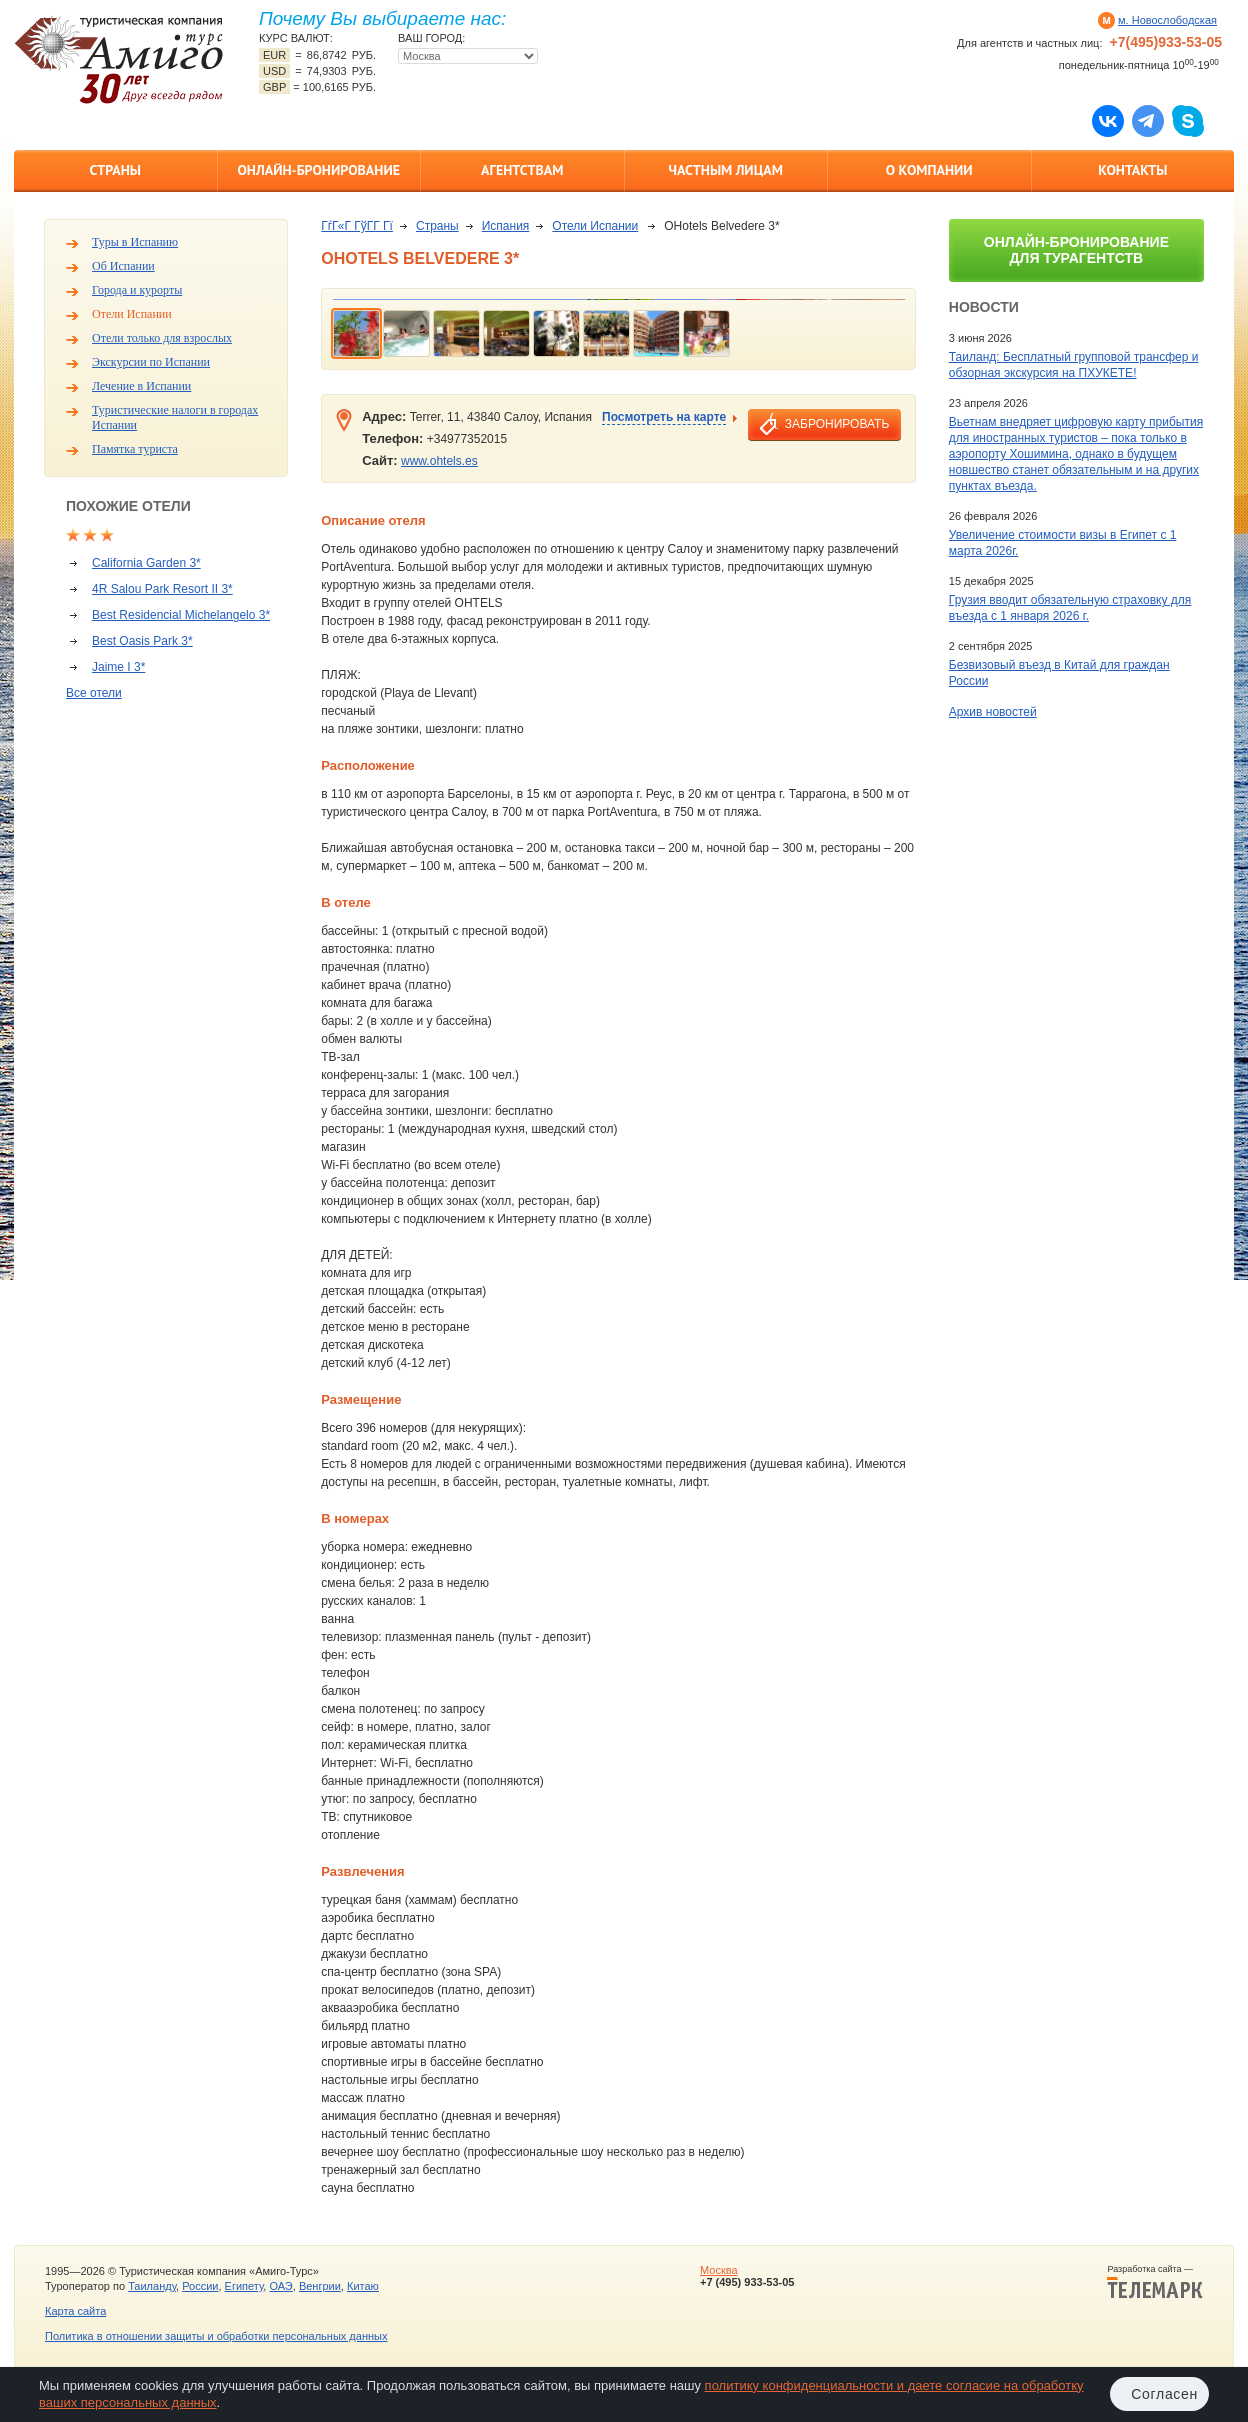 Image resolution: width=1248 pixels, height=2422 pixels. Describe the element at coordinates (993, 712) in the screenshot. I see `Архив новостей` at that location.